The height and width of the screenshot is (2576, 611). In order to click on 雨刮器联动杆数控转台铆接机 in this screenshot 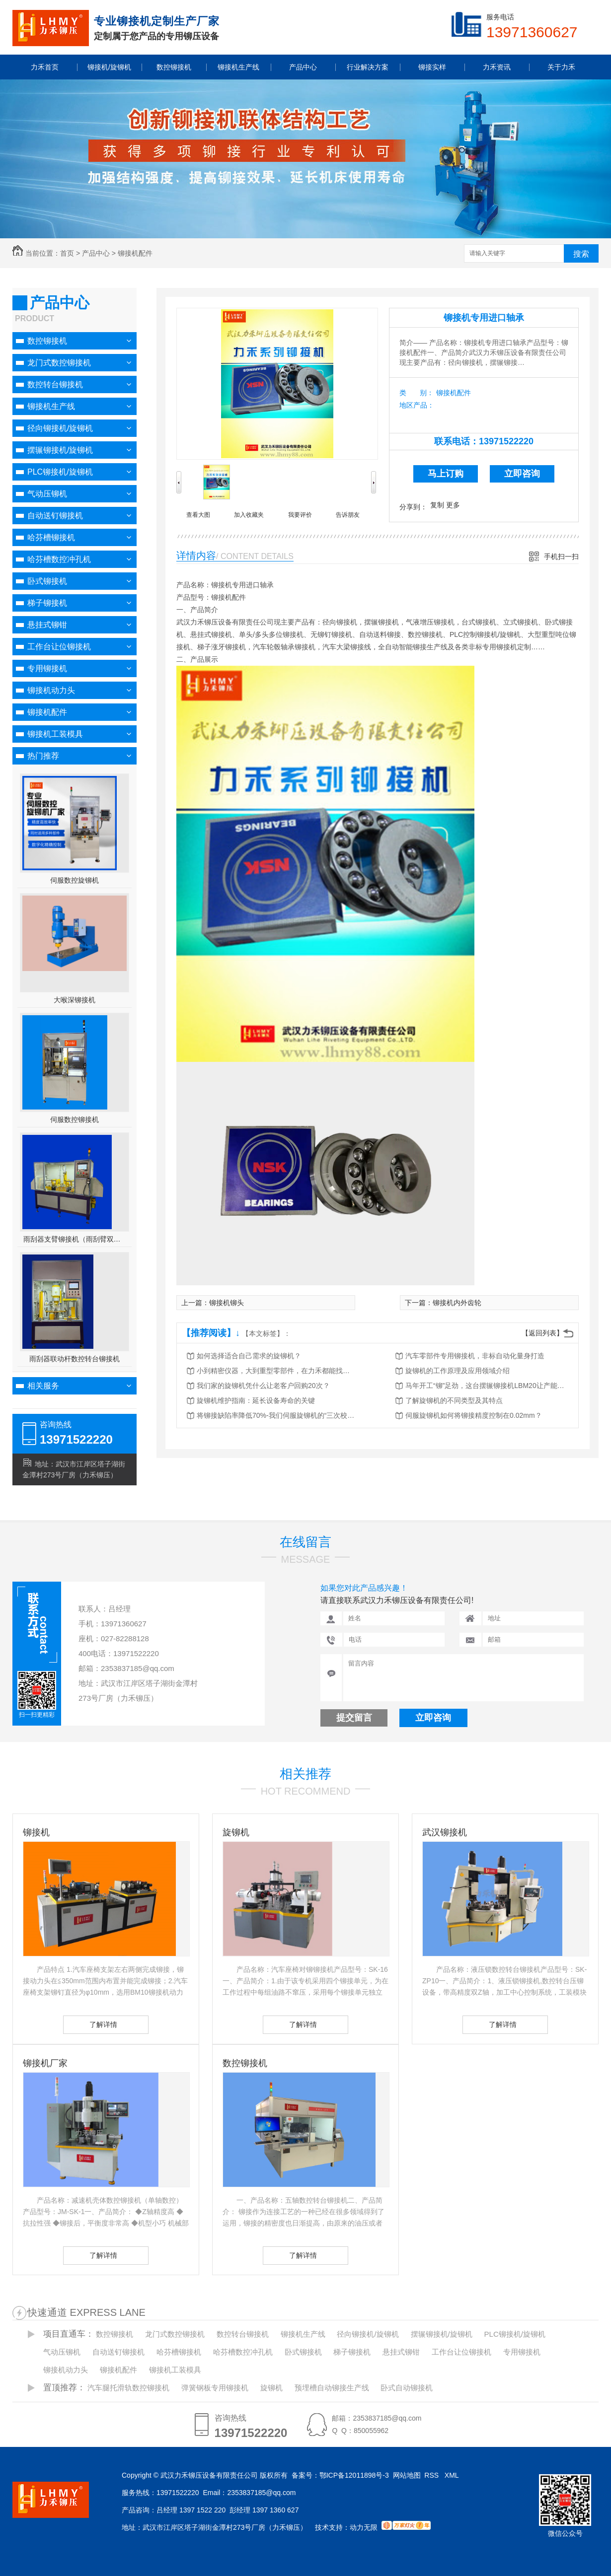, I will do `click(74, 1359)`.